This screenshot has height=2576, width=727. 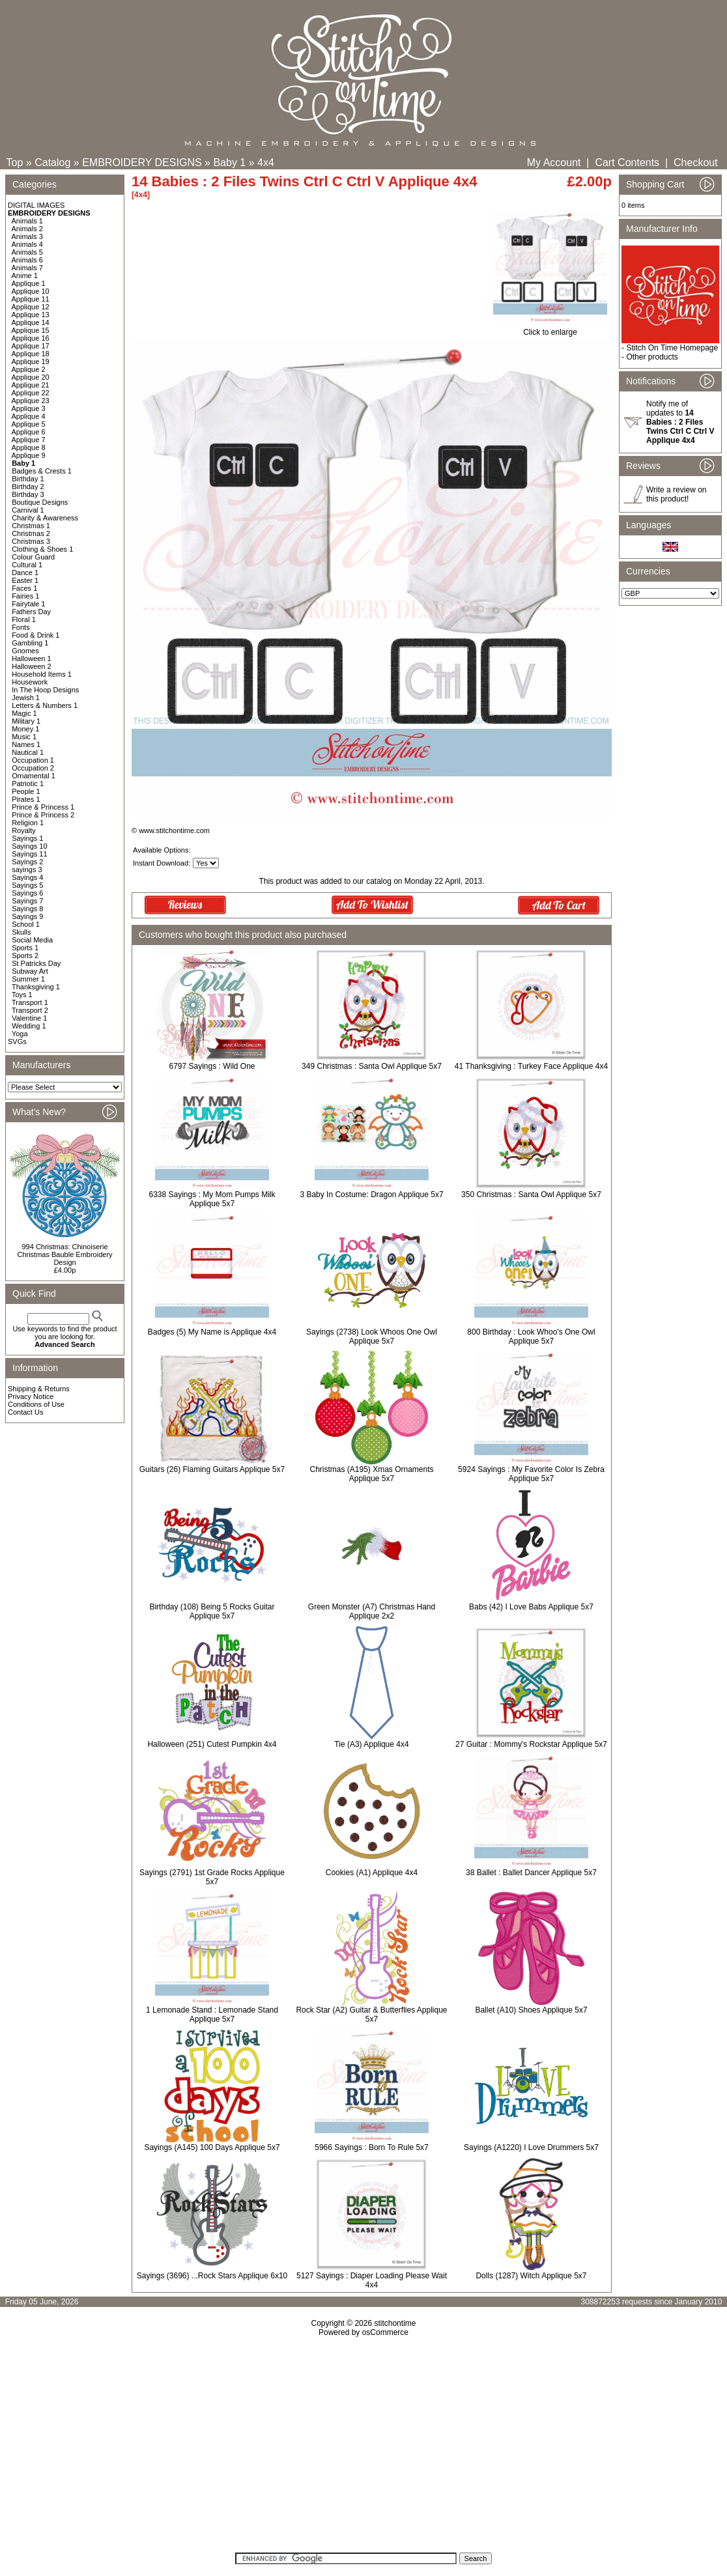 What do you see at coordinates (372, 1872) in the screenshot?
I see `Cookies (A1) Applique 4x4` at bounding box center [372, 1872].